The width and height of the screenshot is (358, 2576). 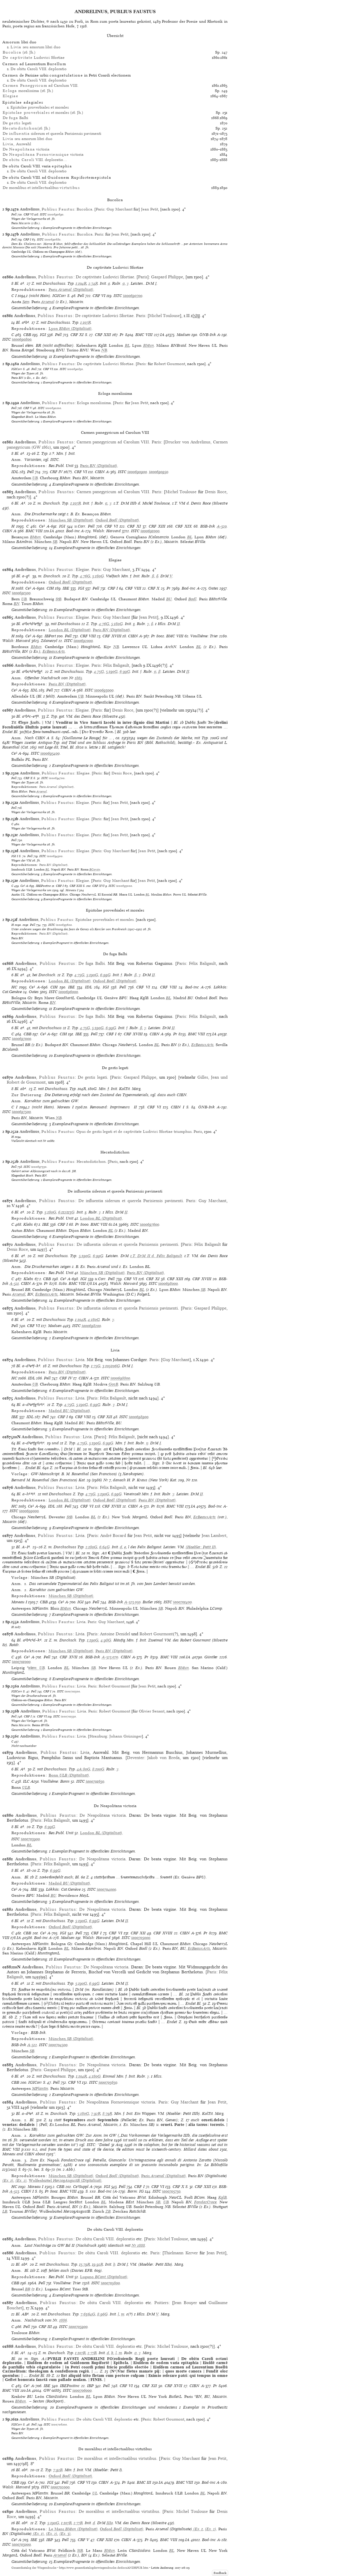 What do you see at coordinates (120, 1378) in the screenshot?
I see `ia00698800` at bounding box center [120, 1378].